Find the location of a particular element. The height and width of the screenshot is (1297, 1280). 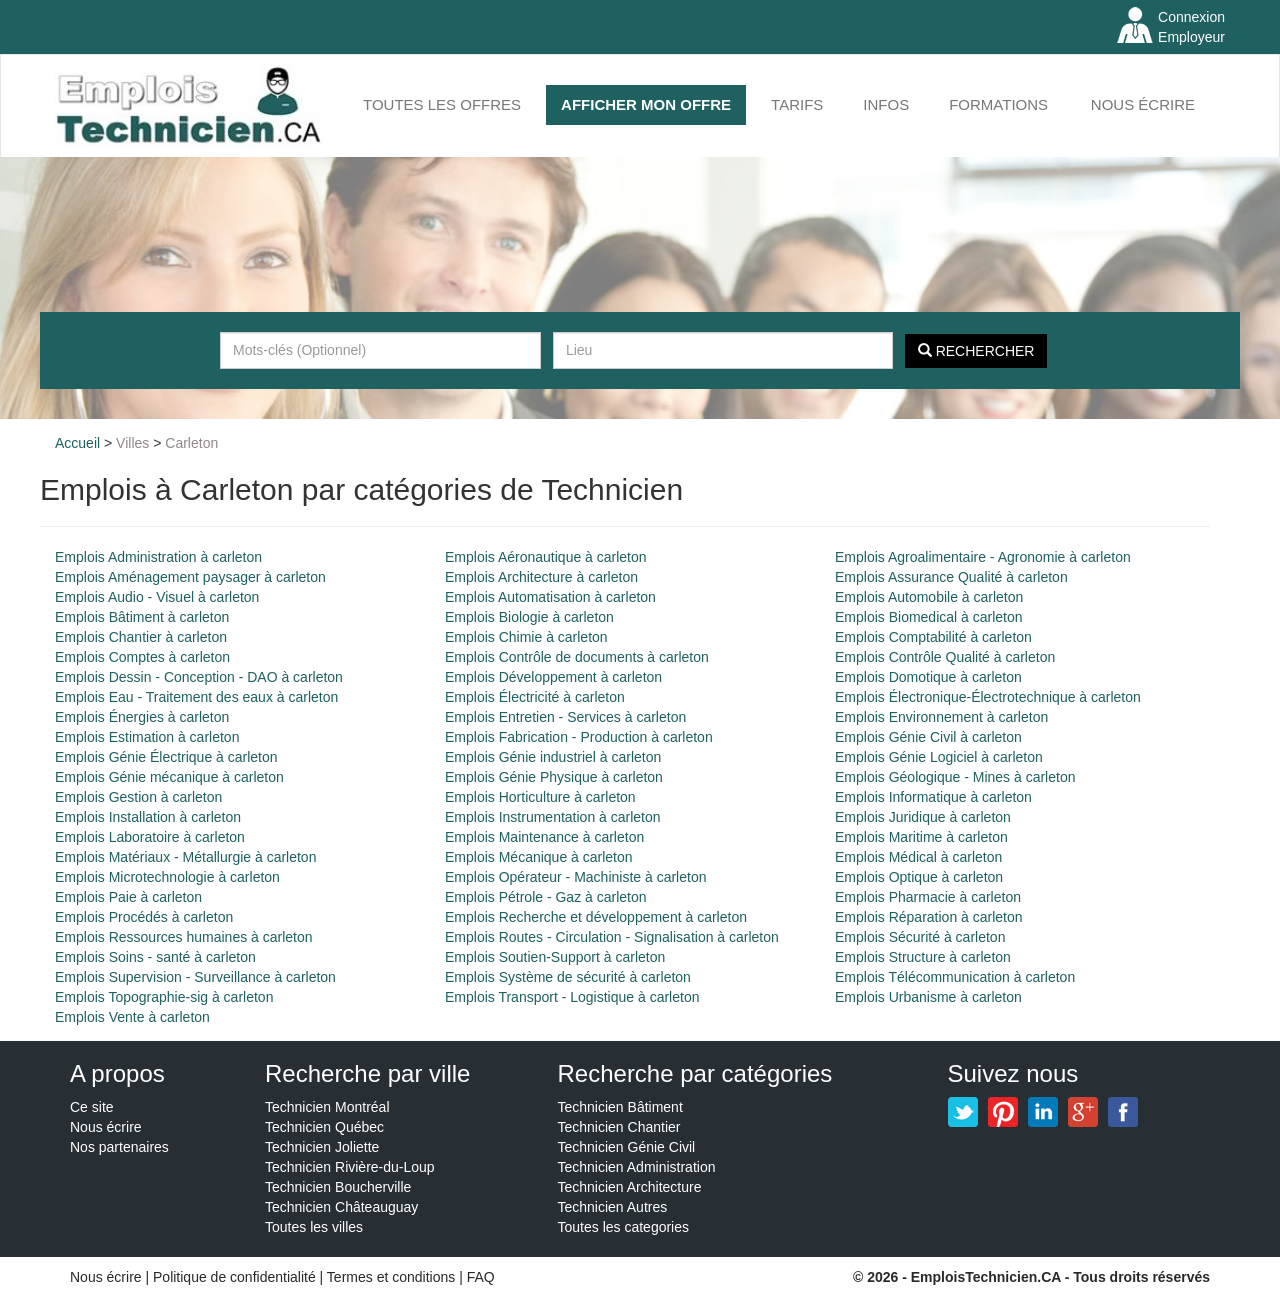

Emplois Génie industriel à carleton is located at coordinates (553, 757).